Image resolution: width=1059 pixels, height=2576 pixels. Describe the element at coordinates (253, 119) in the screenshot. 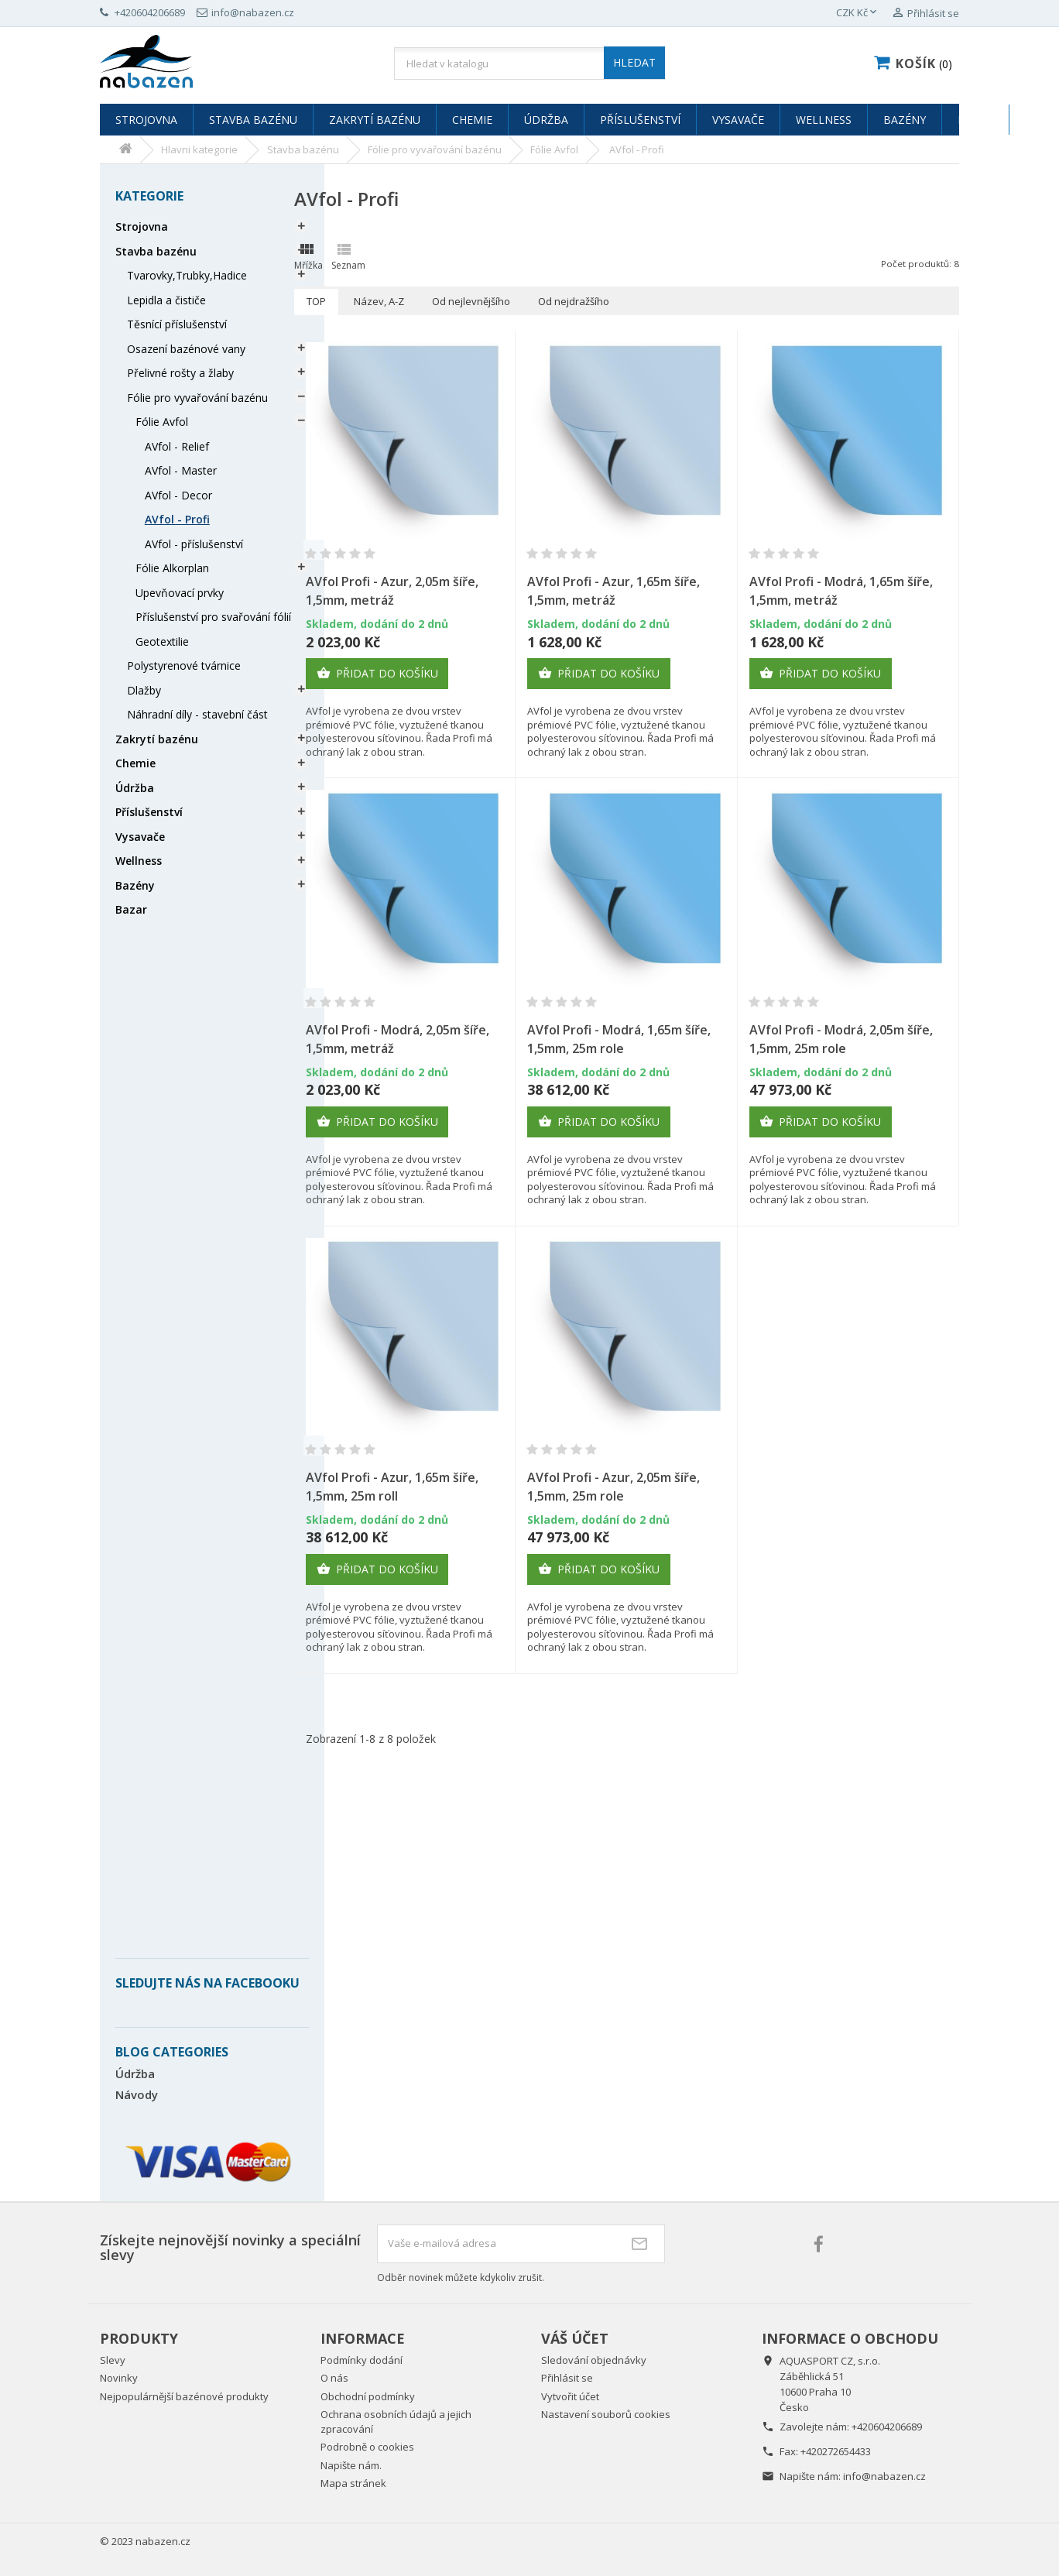

I see `Stavba bazénu` at that location.